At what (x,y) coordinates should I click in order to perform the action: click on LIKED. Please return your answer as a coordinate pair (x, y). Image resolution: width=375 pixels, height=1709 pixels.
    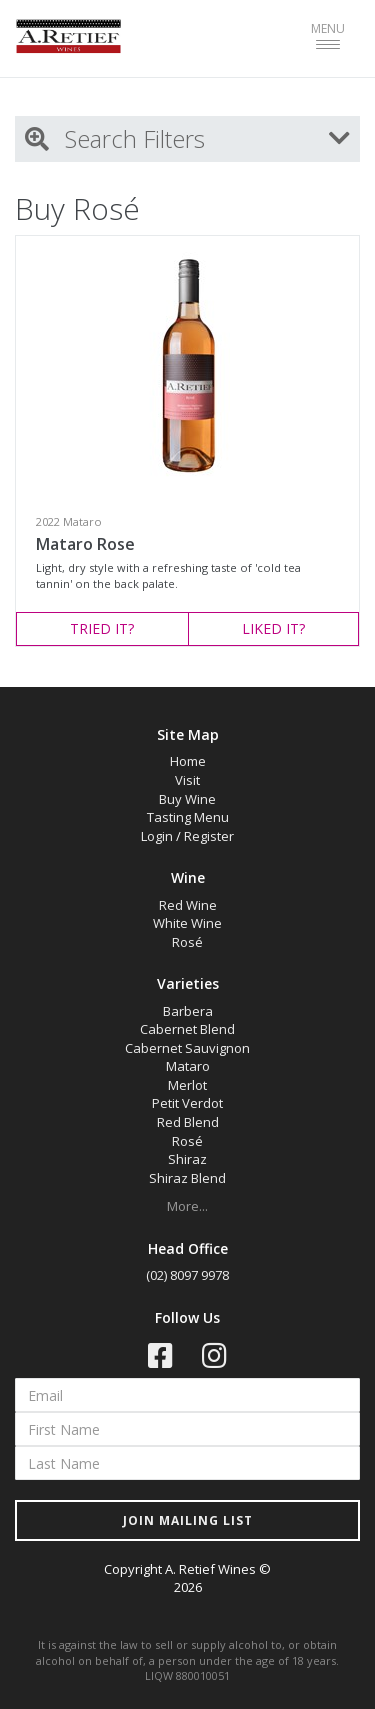
    Looking at the image, I should click on (273, 628).